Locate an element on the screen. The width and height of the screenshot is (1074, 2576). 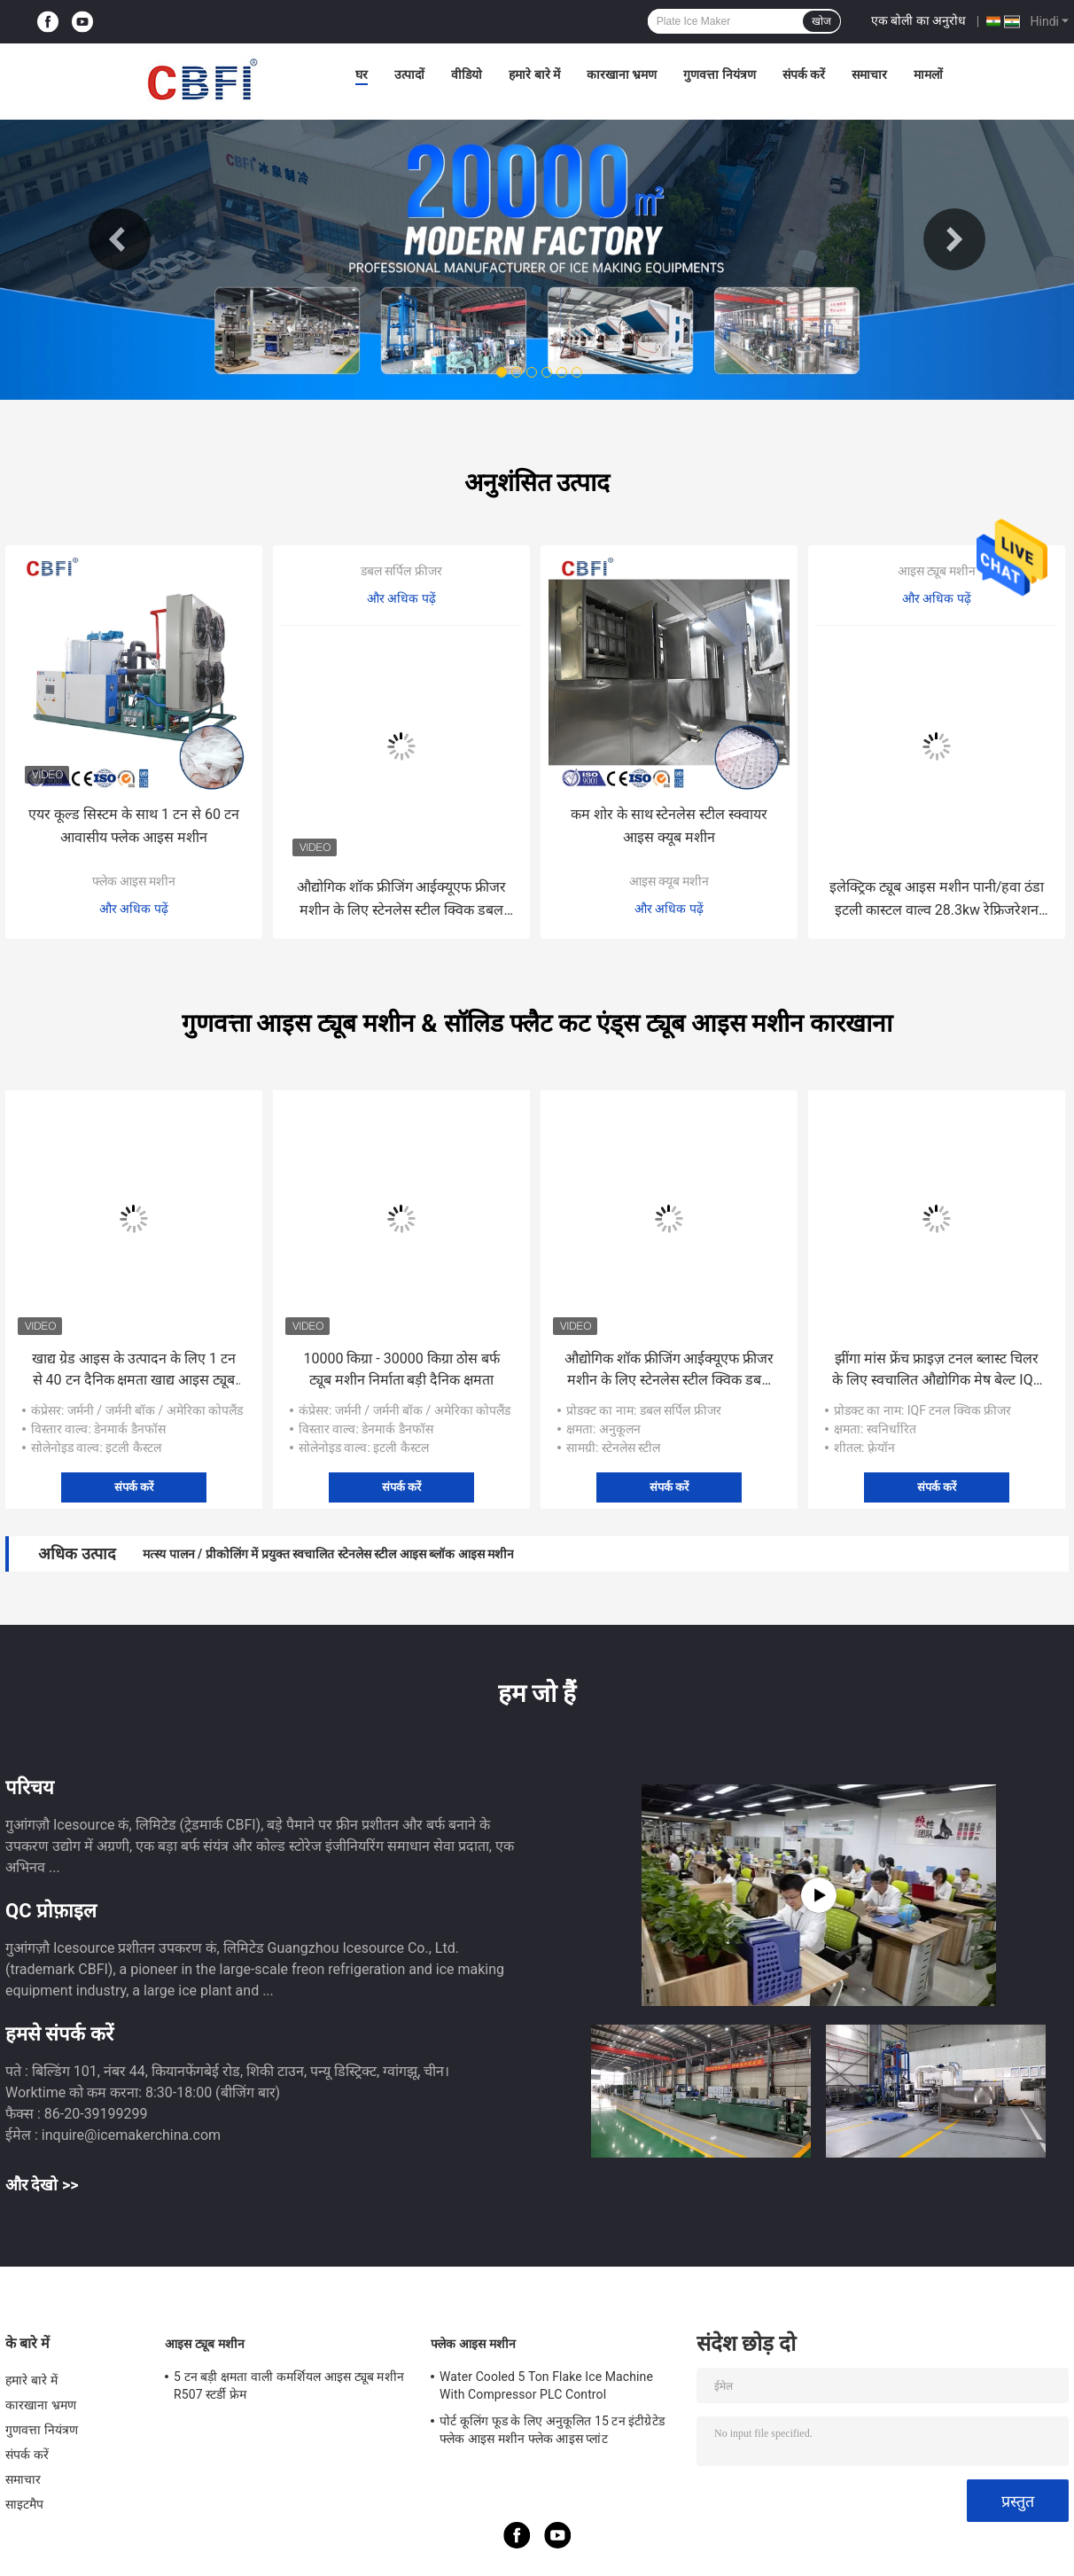
एक बोली का अनुरोध is located at coordinates (918, 20).